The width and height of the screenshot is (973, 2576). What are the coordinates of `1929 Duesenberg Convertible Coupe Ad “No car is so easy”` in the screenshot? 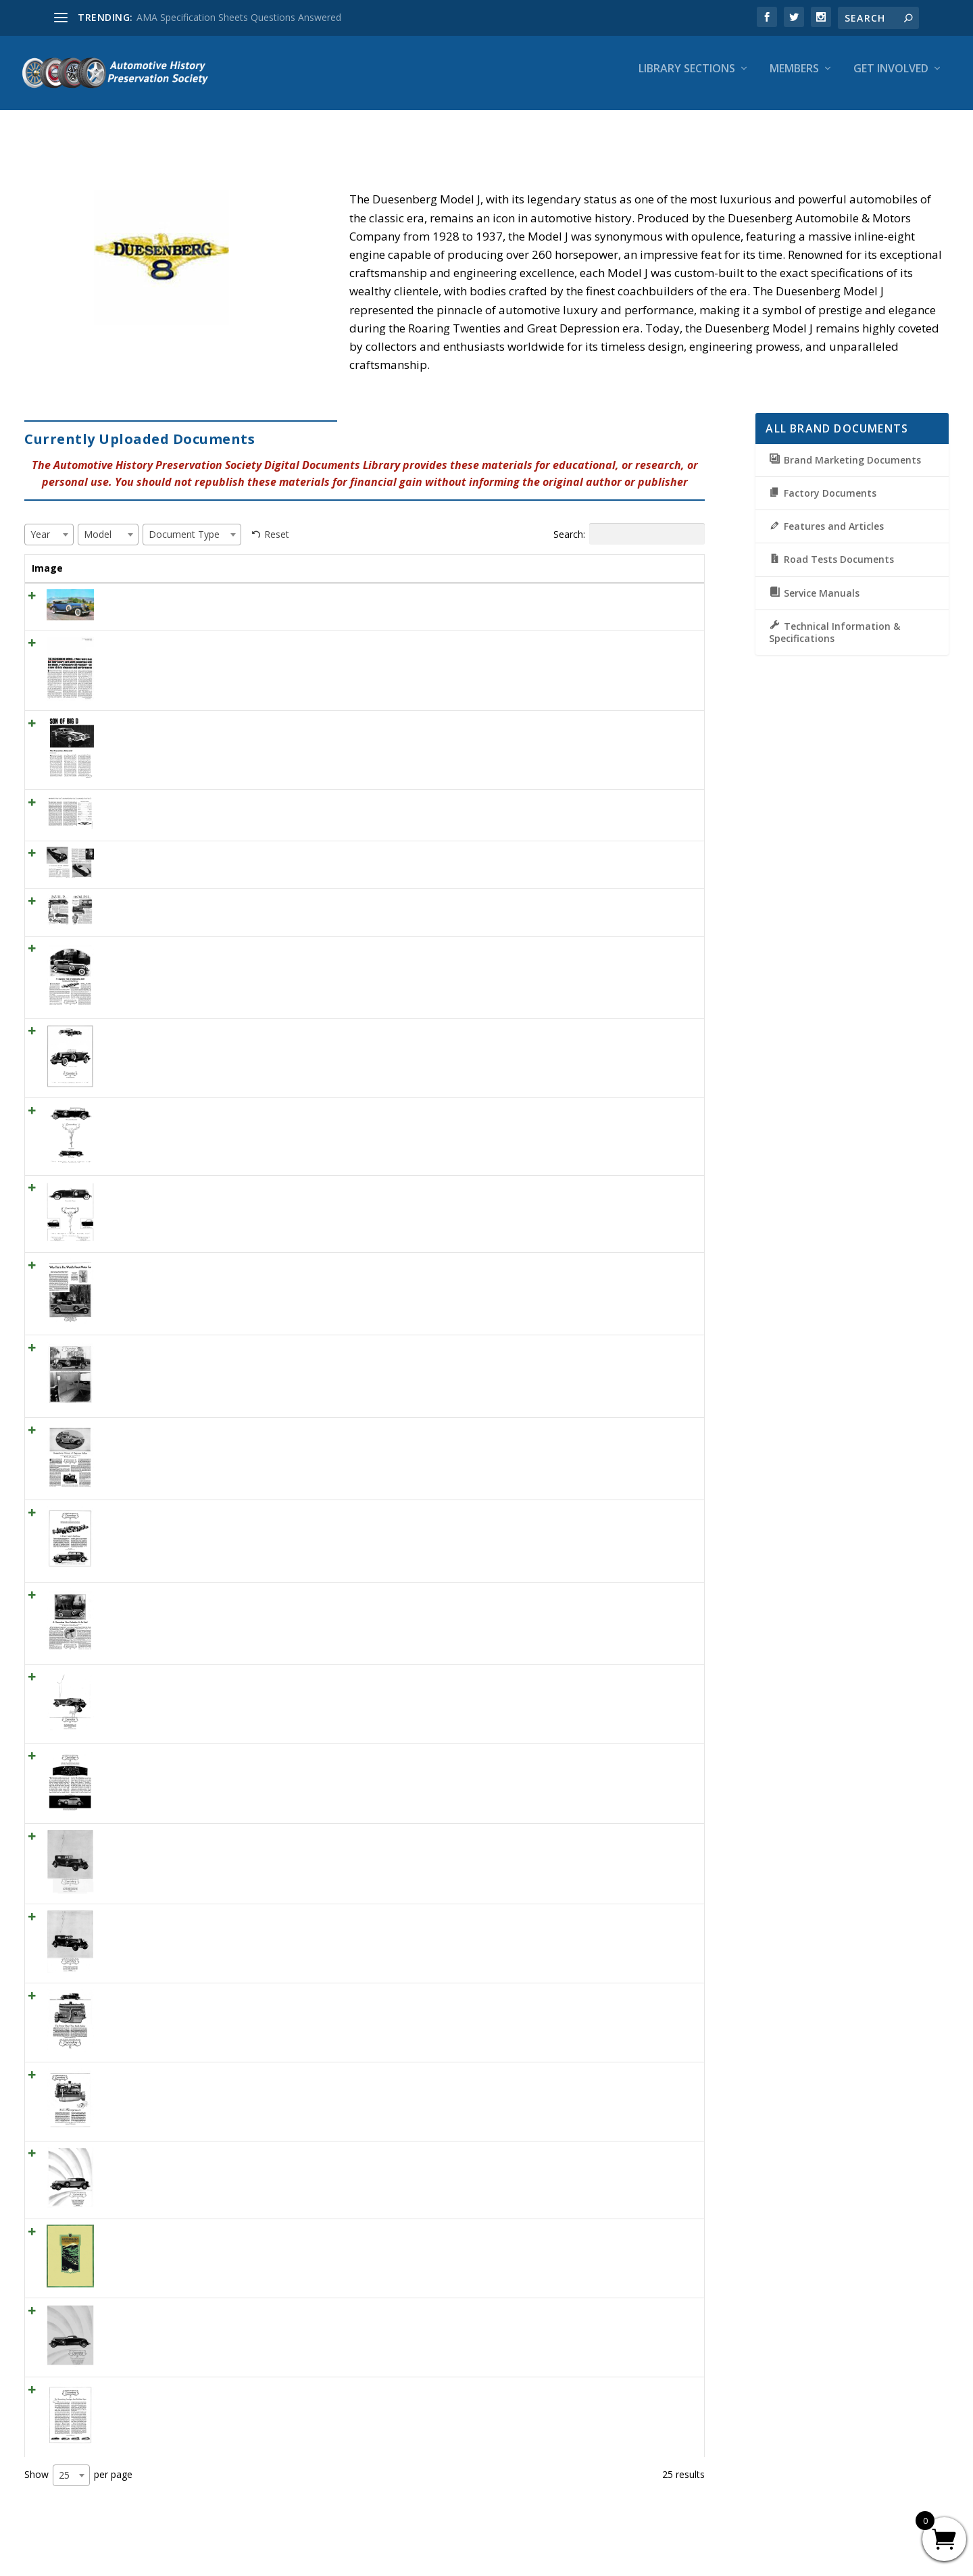 It's located at (223, 2312).